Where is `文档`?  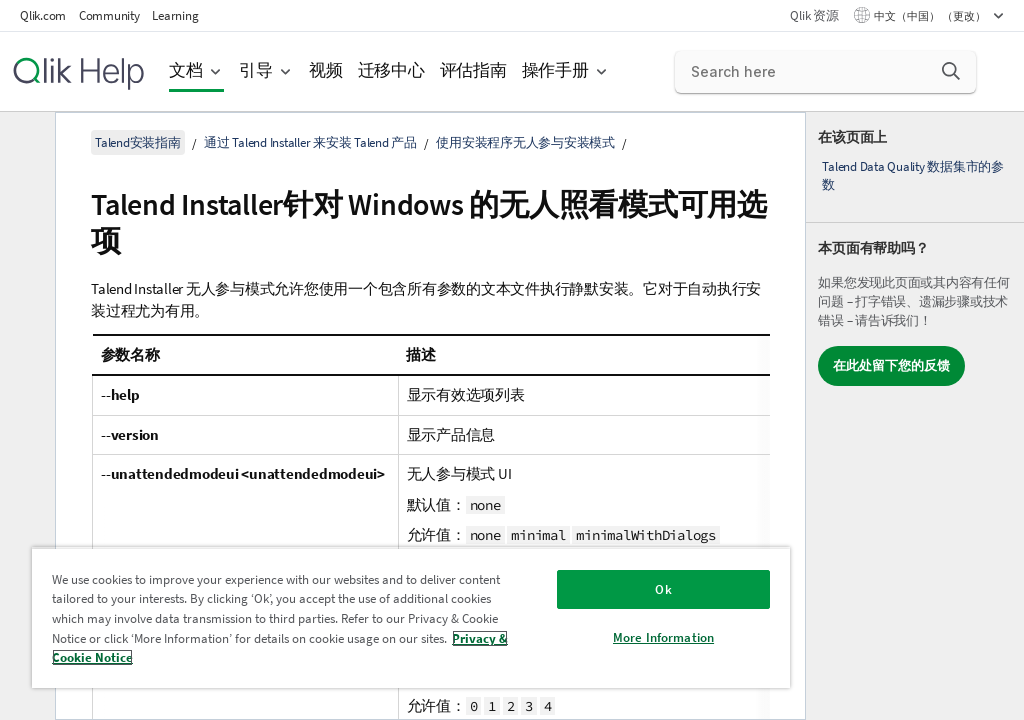 文档 is located at coordinates (186, 70).